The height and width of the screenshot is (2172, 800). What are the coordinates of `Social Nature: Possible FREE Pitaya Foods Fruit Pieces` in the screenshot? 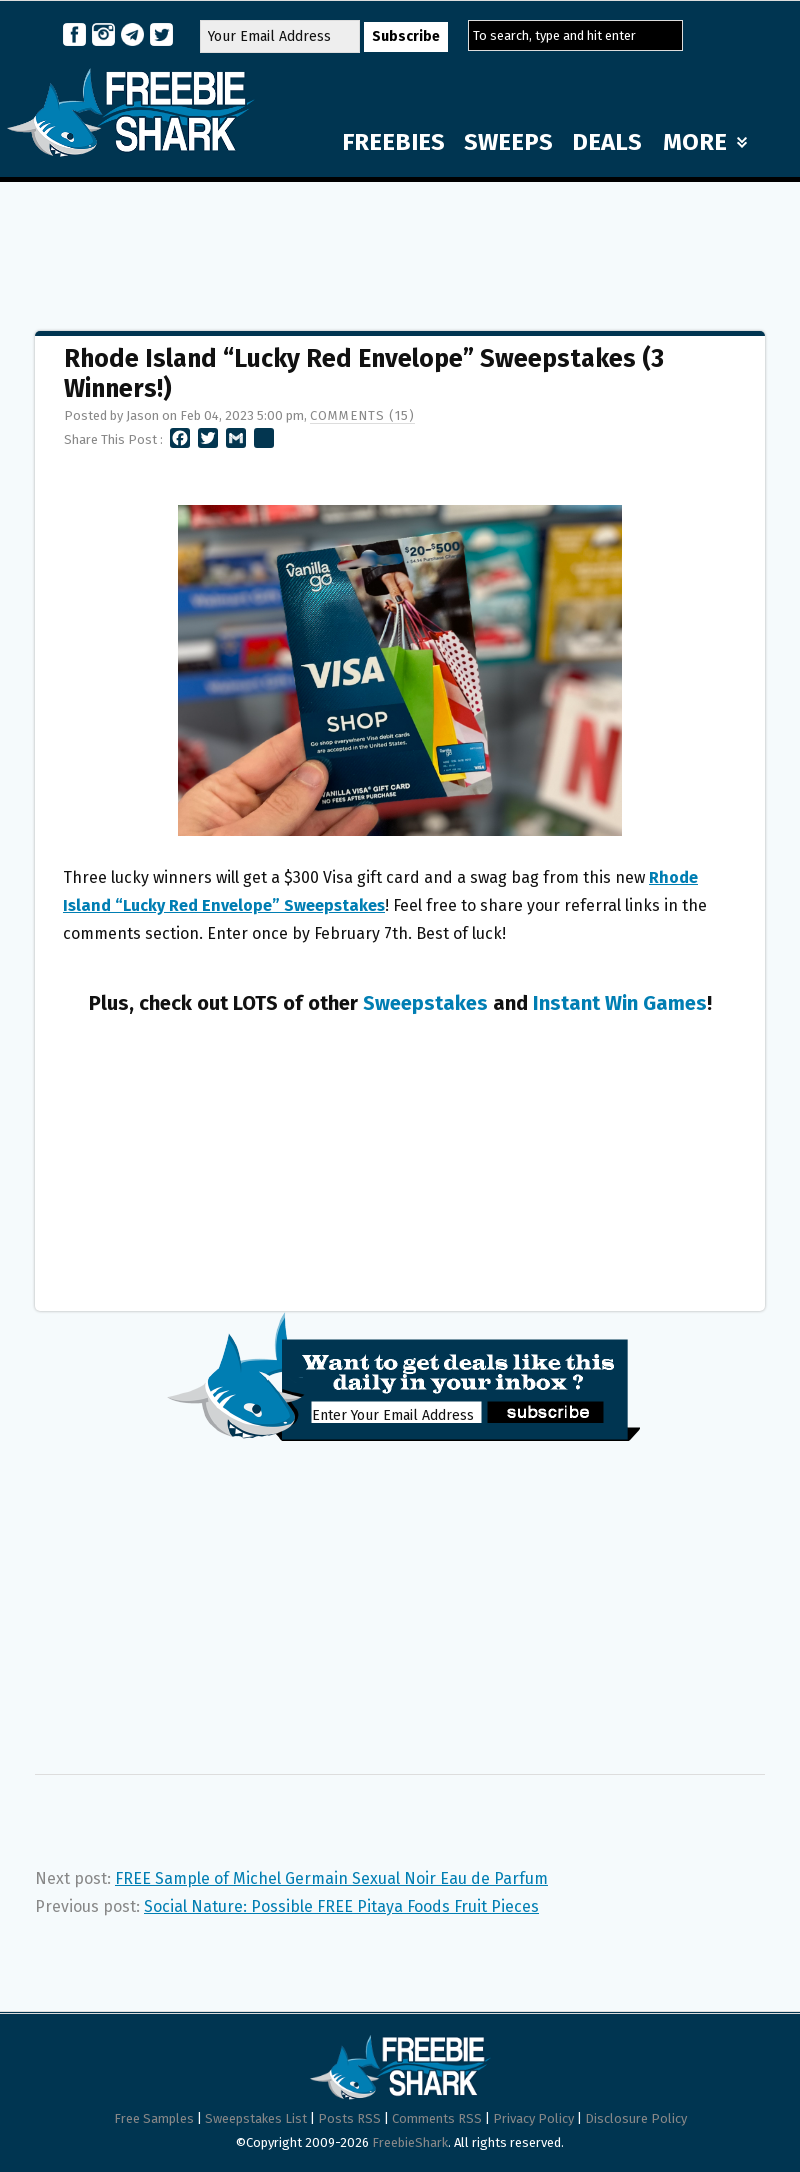 It's located at (341, 1906).